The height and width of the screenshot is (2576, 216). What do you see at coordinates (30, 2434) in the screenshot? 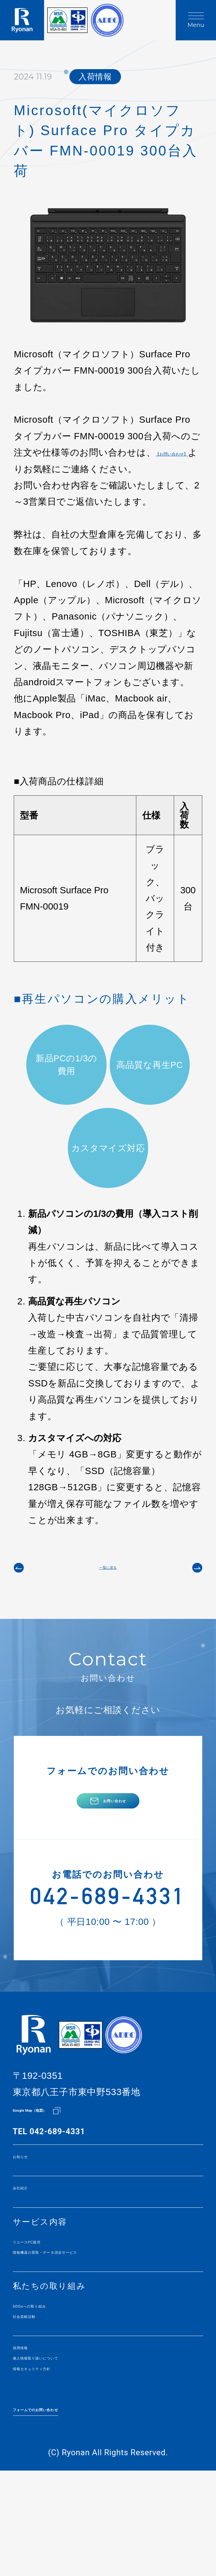
I see `採用情報` at bounding box center [30, 2434].